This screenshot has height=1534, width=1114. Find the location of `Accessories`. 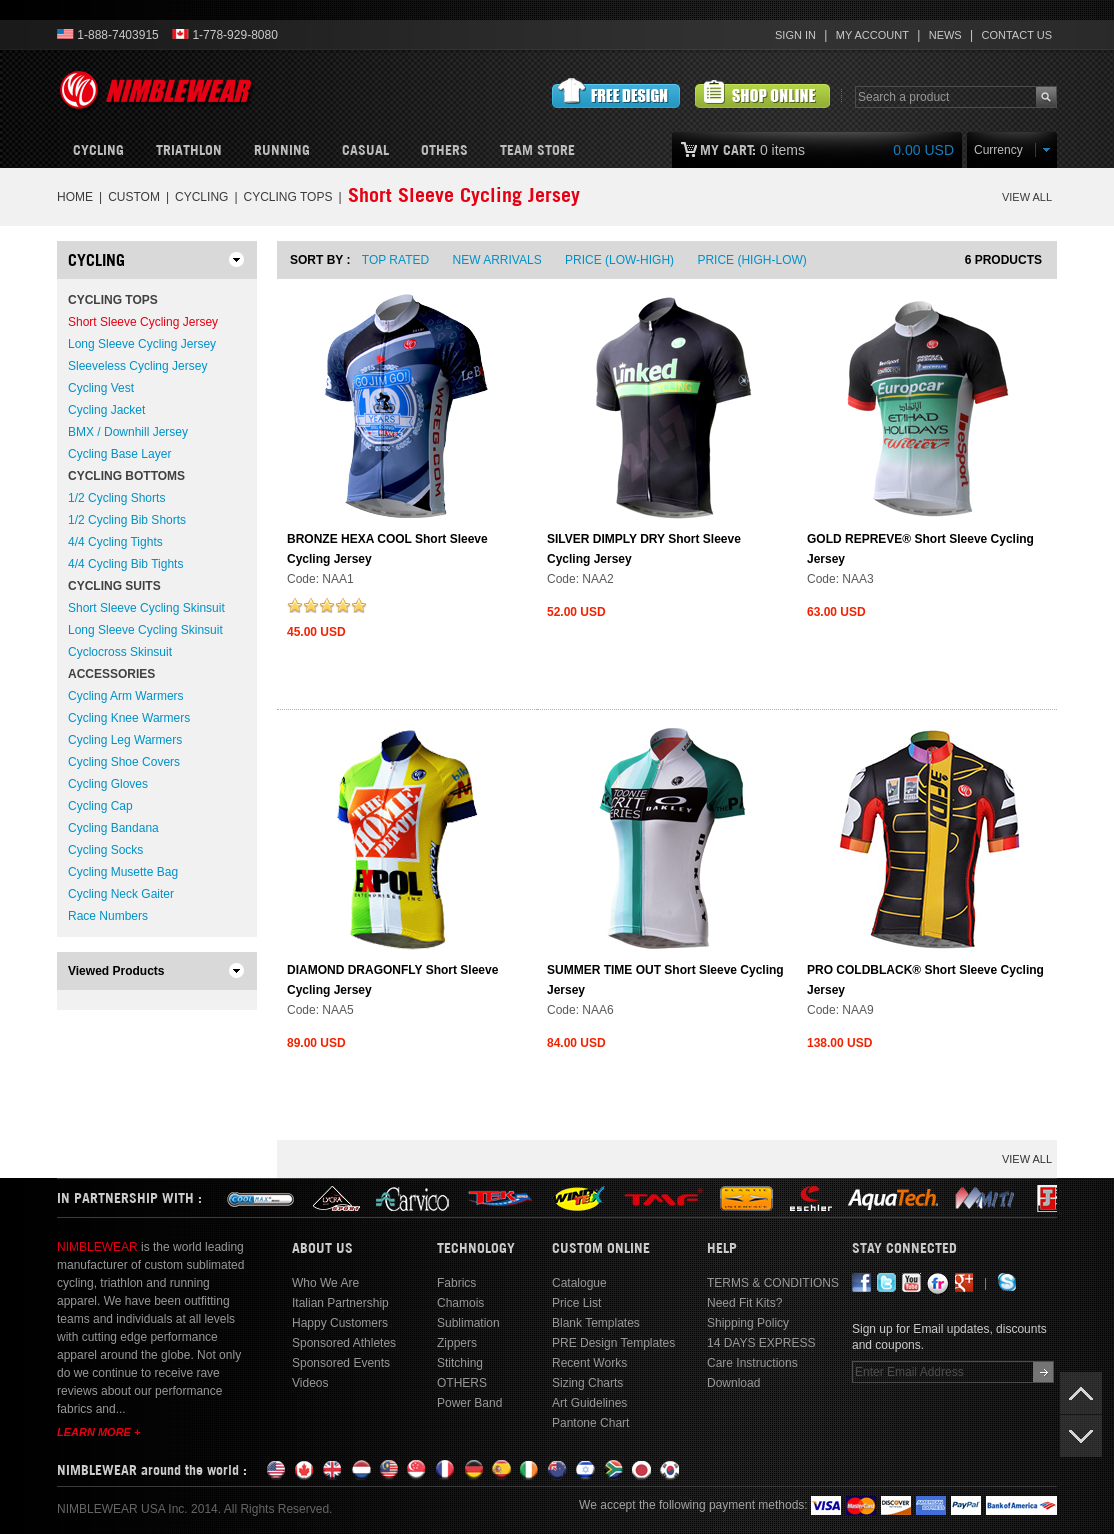

Accessories is located at coordinates (111, 674).